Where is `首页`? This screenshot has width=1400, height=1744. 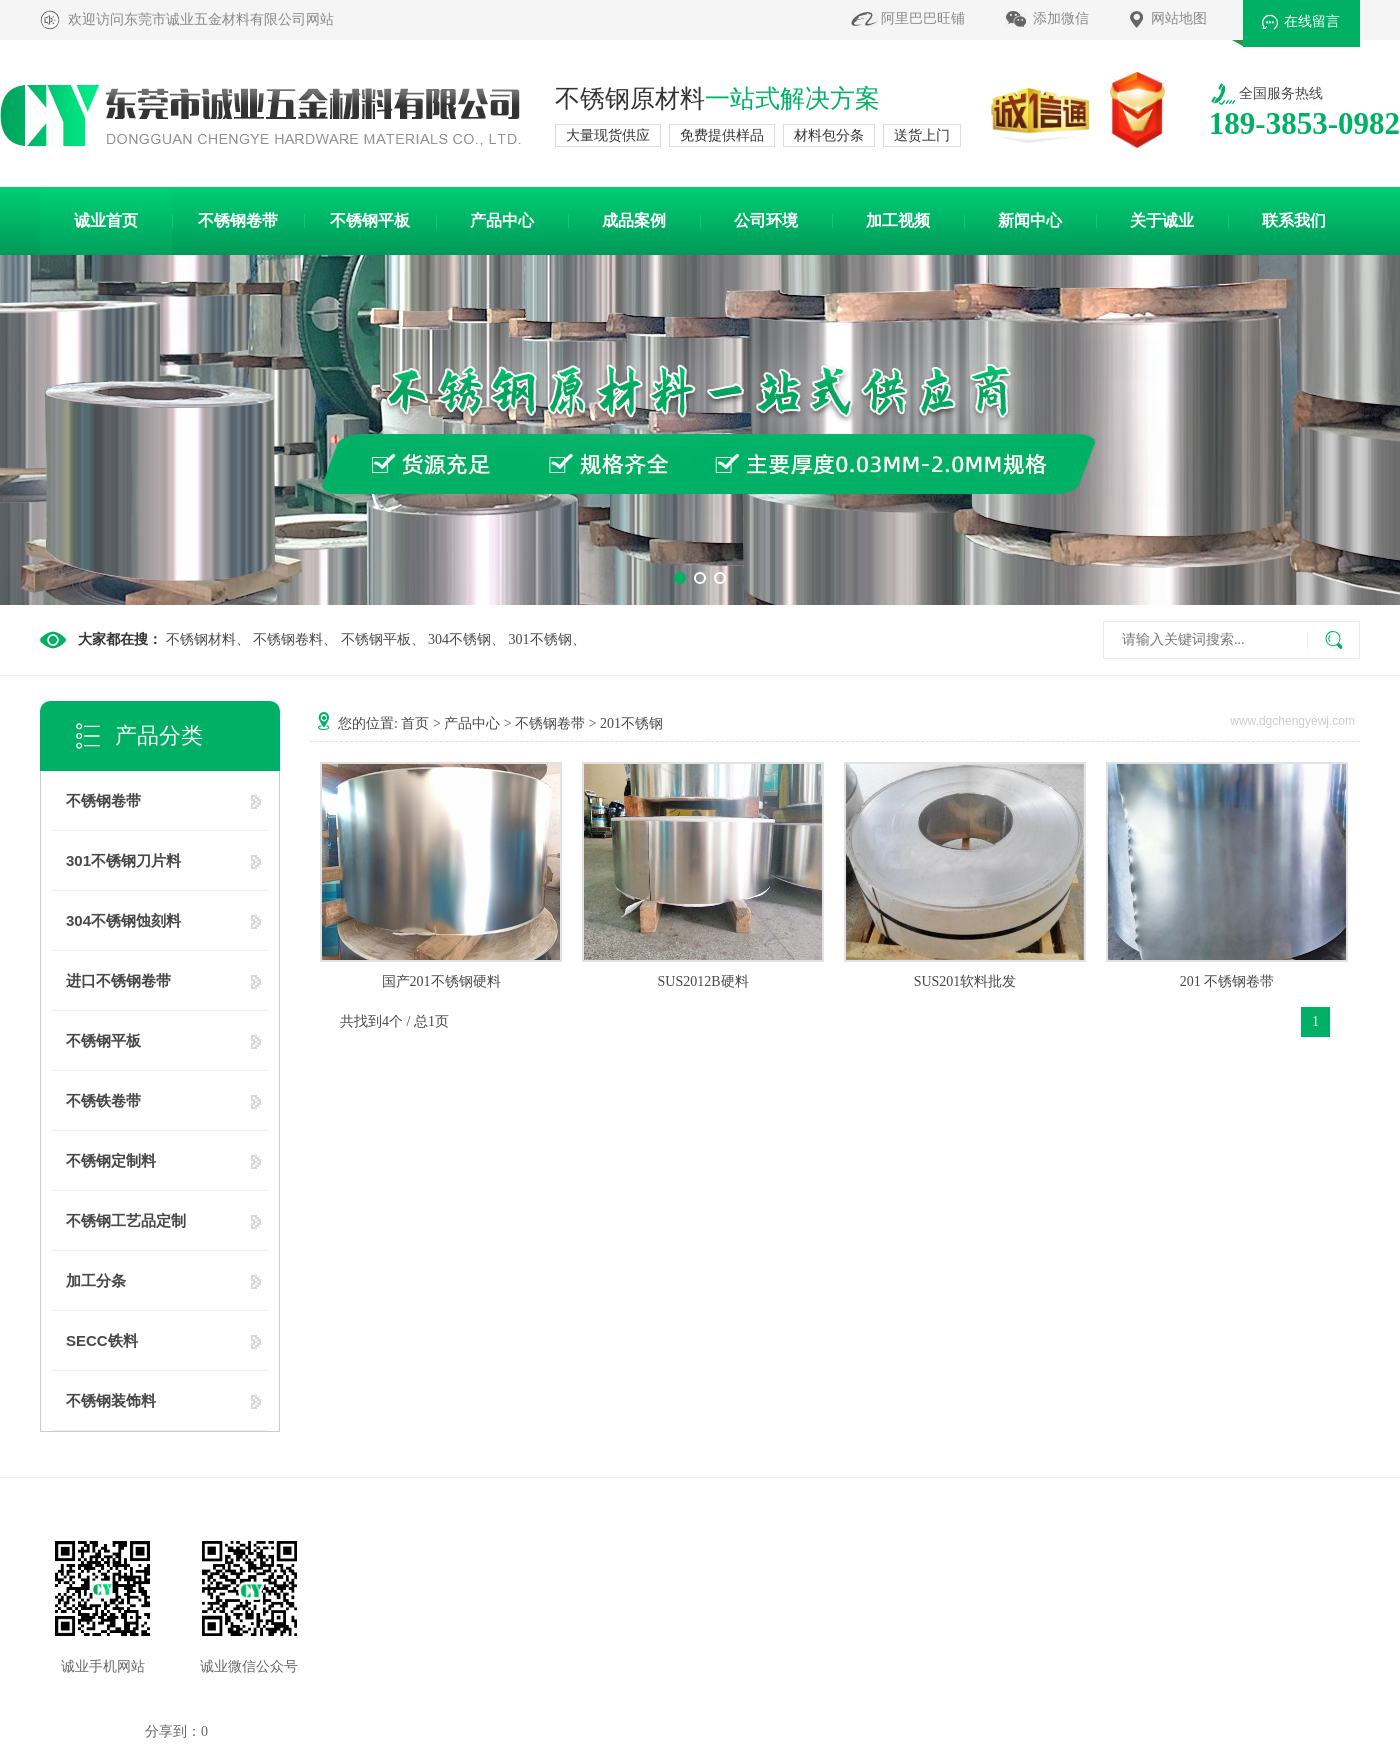
首页 is located at coordinates (415, 723).